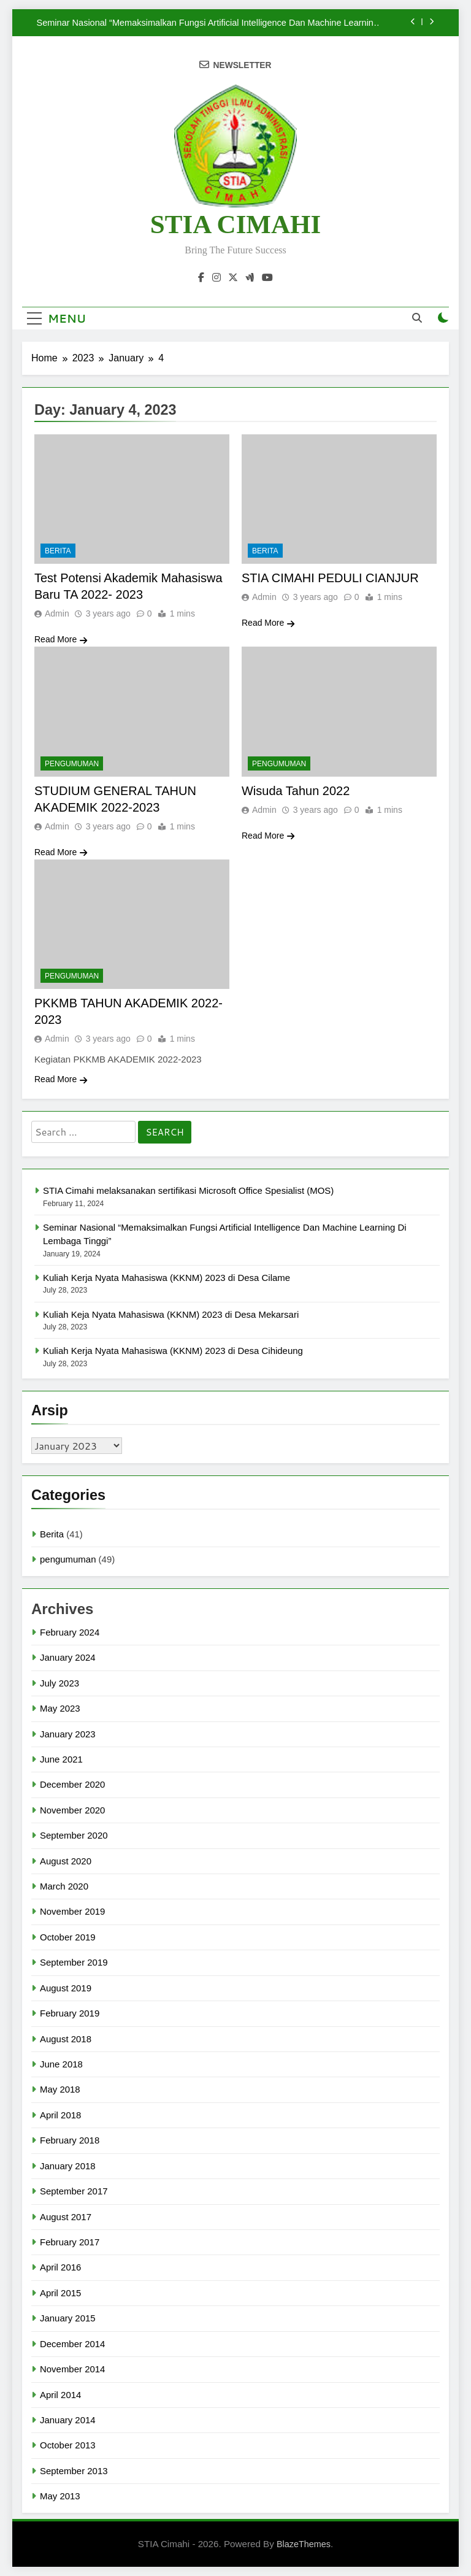 The height and width of the screenshot is (2576, 471). Describe the element at coordinates (59, 1683) in the screenshot. I see `July 2023` at that location.